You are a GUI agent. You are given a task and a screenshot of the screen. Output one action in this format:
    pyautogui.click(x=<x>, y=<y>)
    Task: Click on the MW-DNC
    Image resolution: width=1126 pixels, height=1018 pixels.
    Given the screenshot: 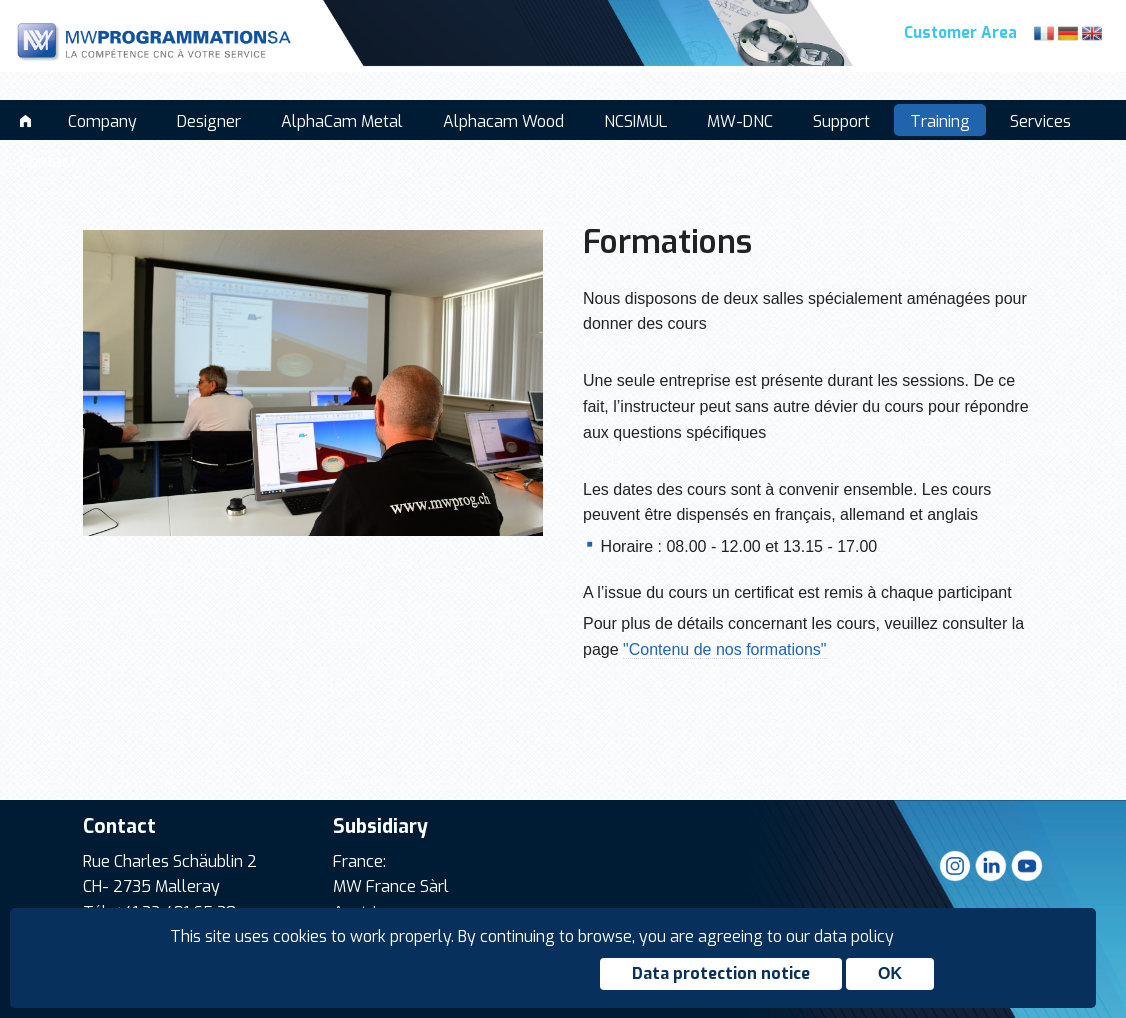 What is the action you would take?
    pyautogui.click(x=740, y=121)
    